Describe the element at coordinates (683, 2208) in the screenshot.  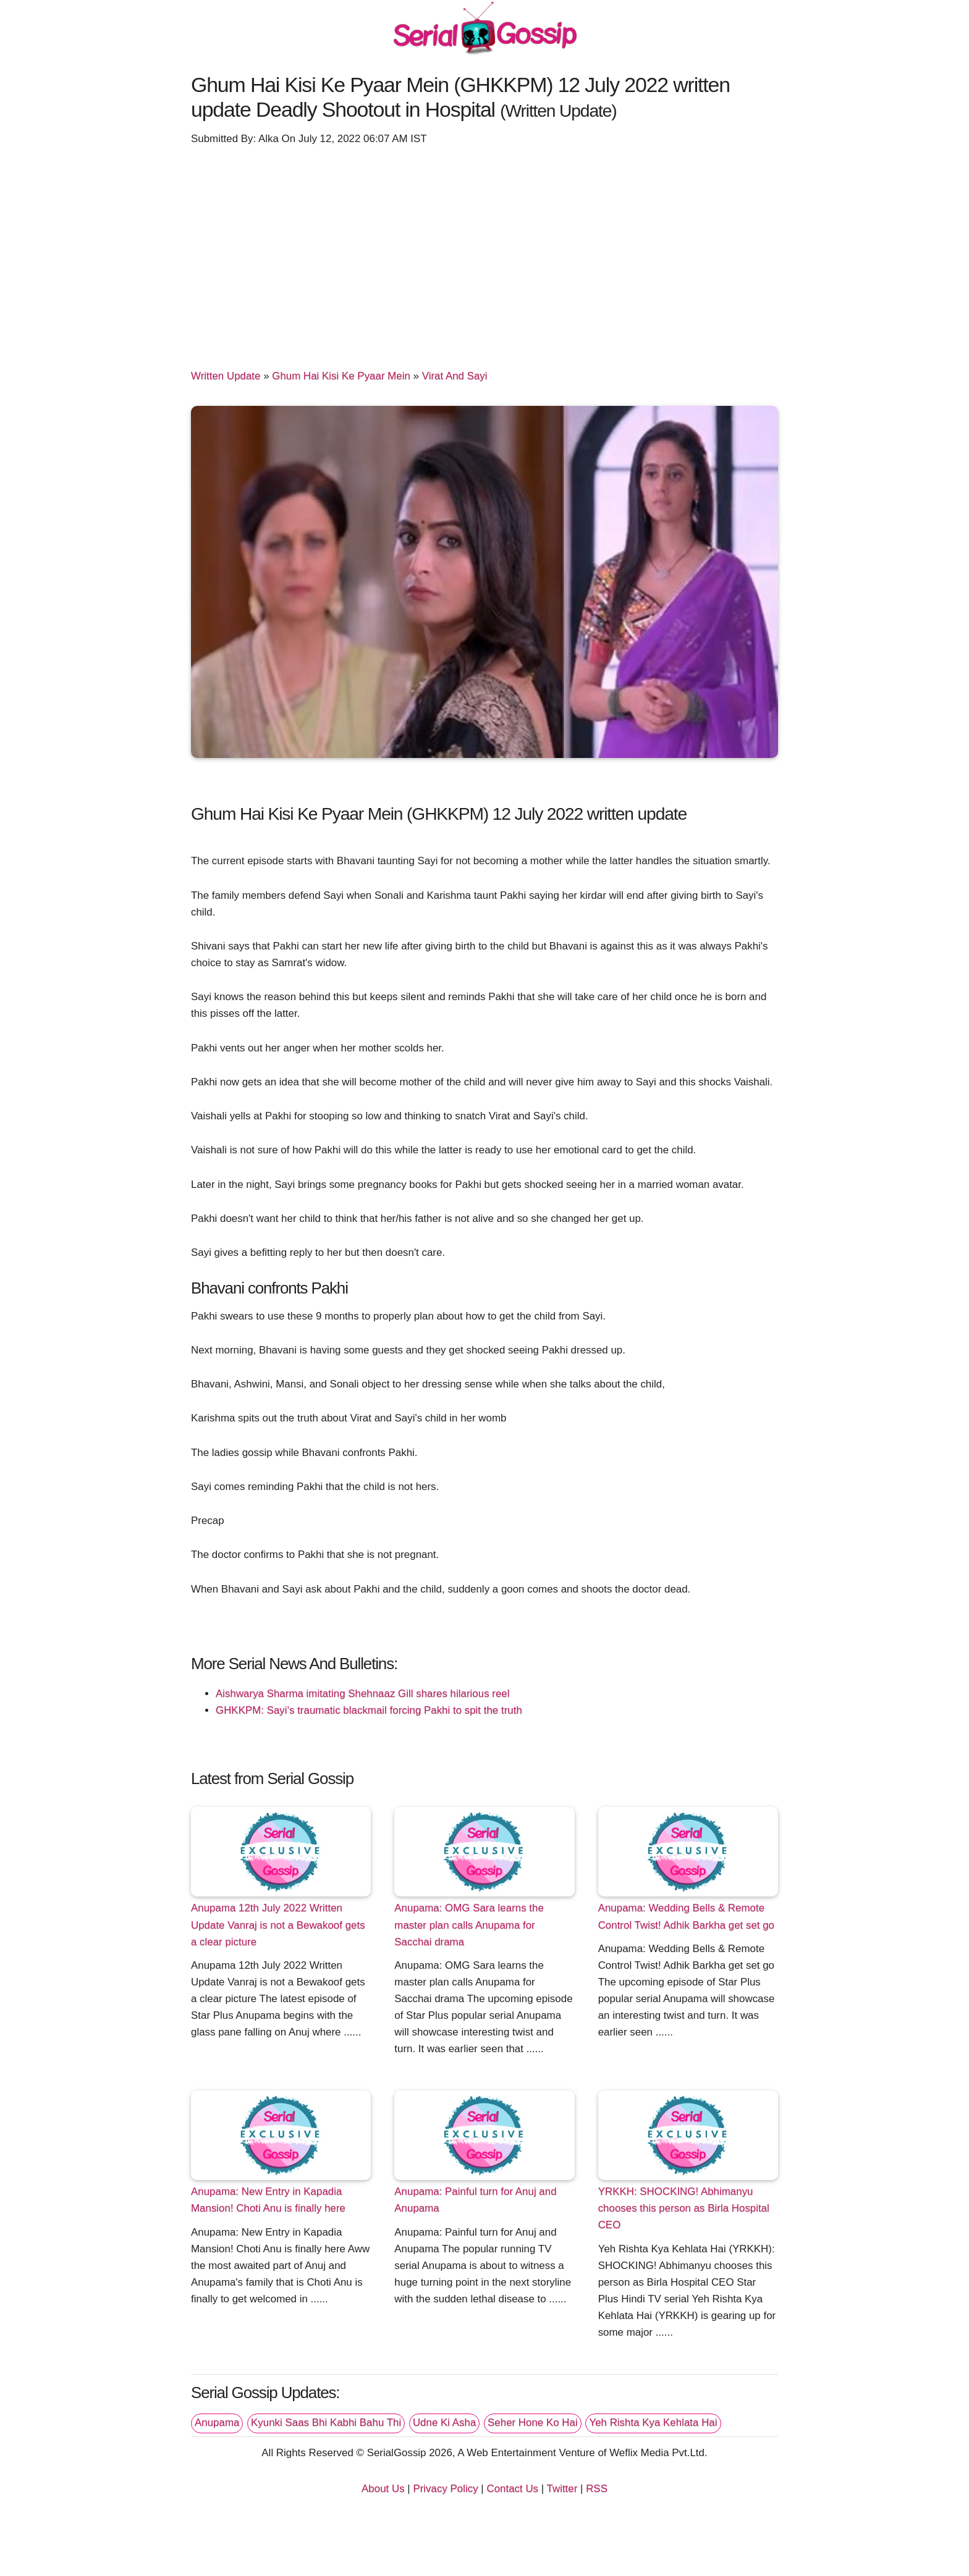
I see `YRKKH: SHOCKING! Abhimanyu chooses this person as Birla Hospital CEO` at that location.